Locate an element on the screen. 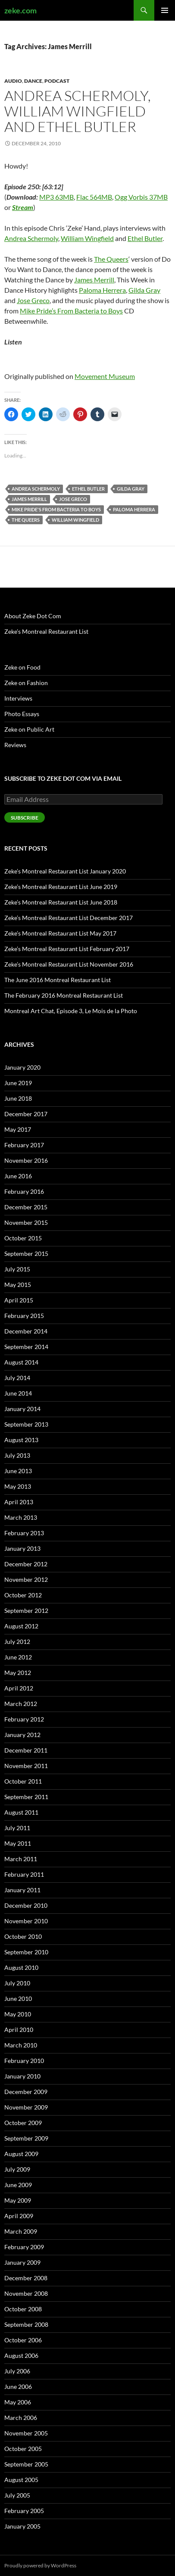 The image size is (175, 2576). February 2010 is located at coordinates (24, 2060).